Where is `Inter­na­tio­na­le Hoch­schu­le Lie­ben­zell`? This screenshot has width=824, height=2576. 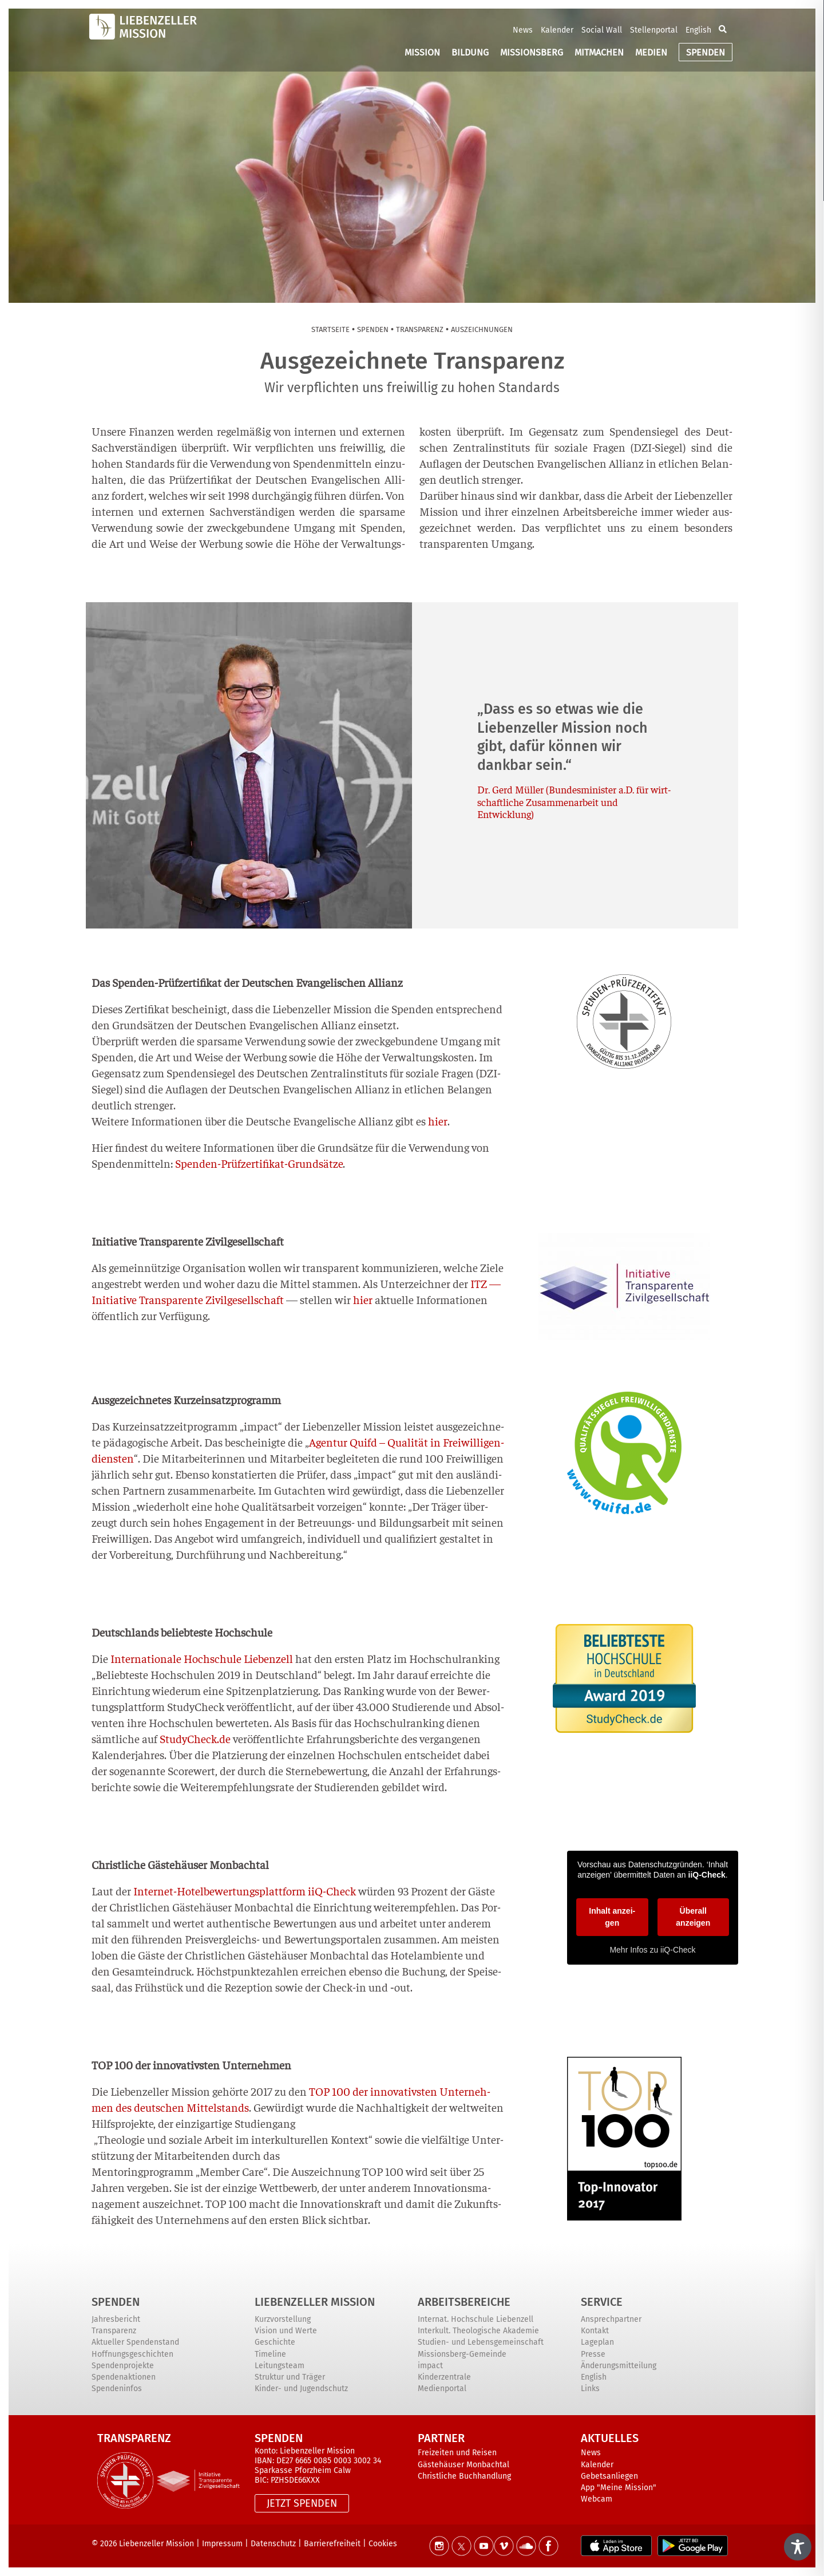
Inter­na­tio­na­le Hoch­schu­le Lie­ben­zell is located at coordinates (201, 1658).